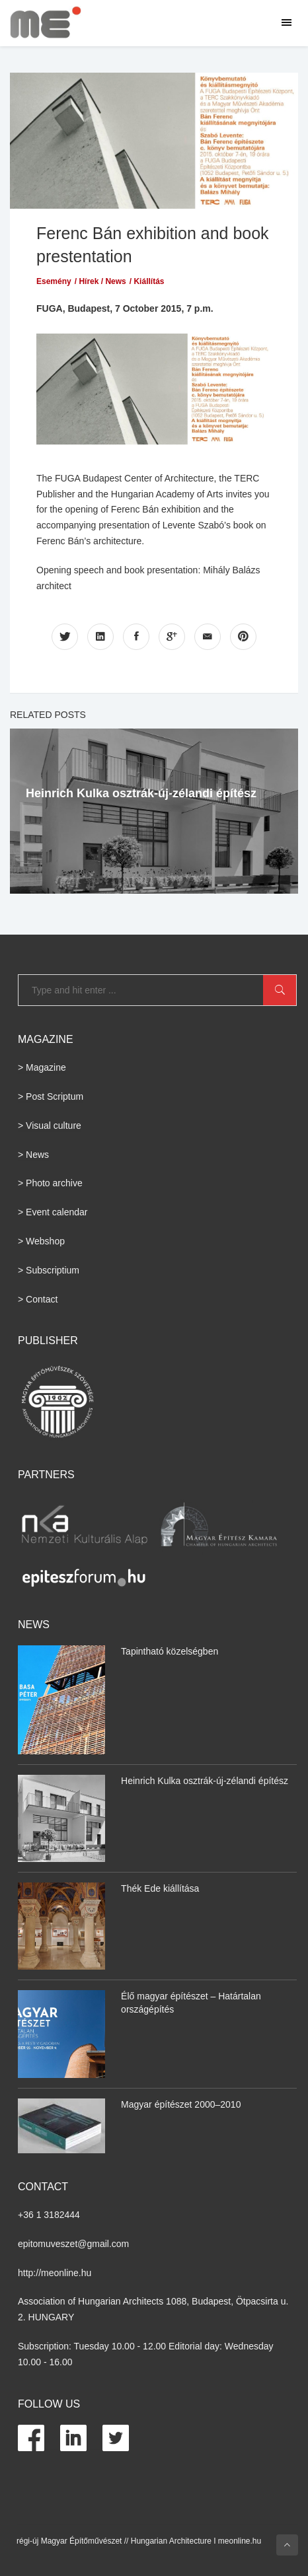 The width and height of the screenshot is (308, 2576). Describe the element at coordinates (149, 281) in the screenshot. I see `Kiállítás` at that location.